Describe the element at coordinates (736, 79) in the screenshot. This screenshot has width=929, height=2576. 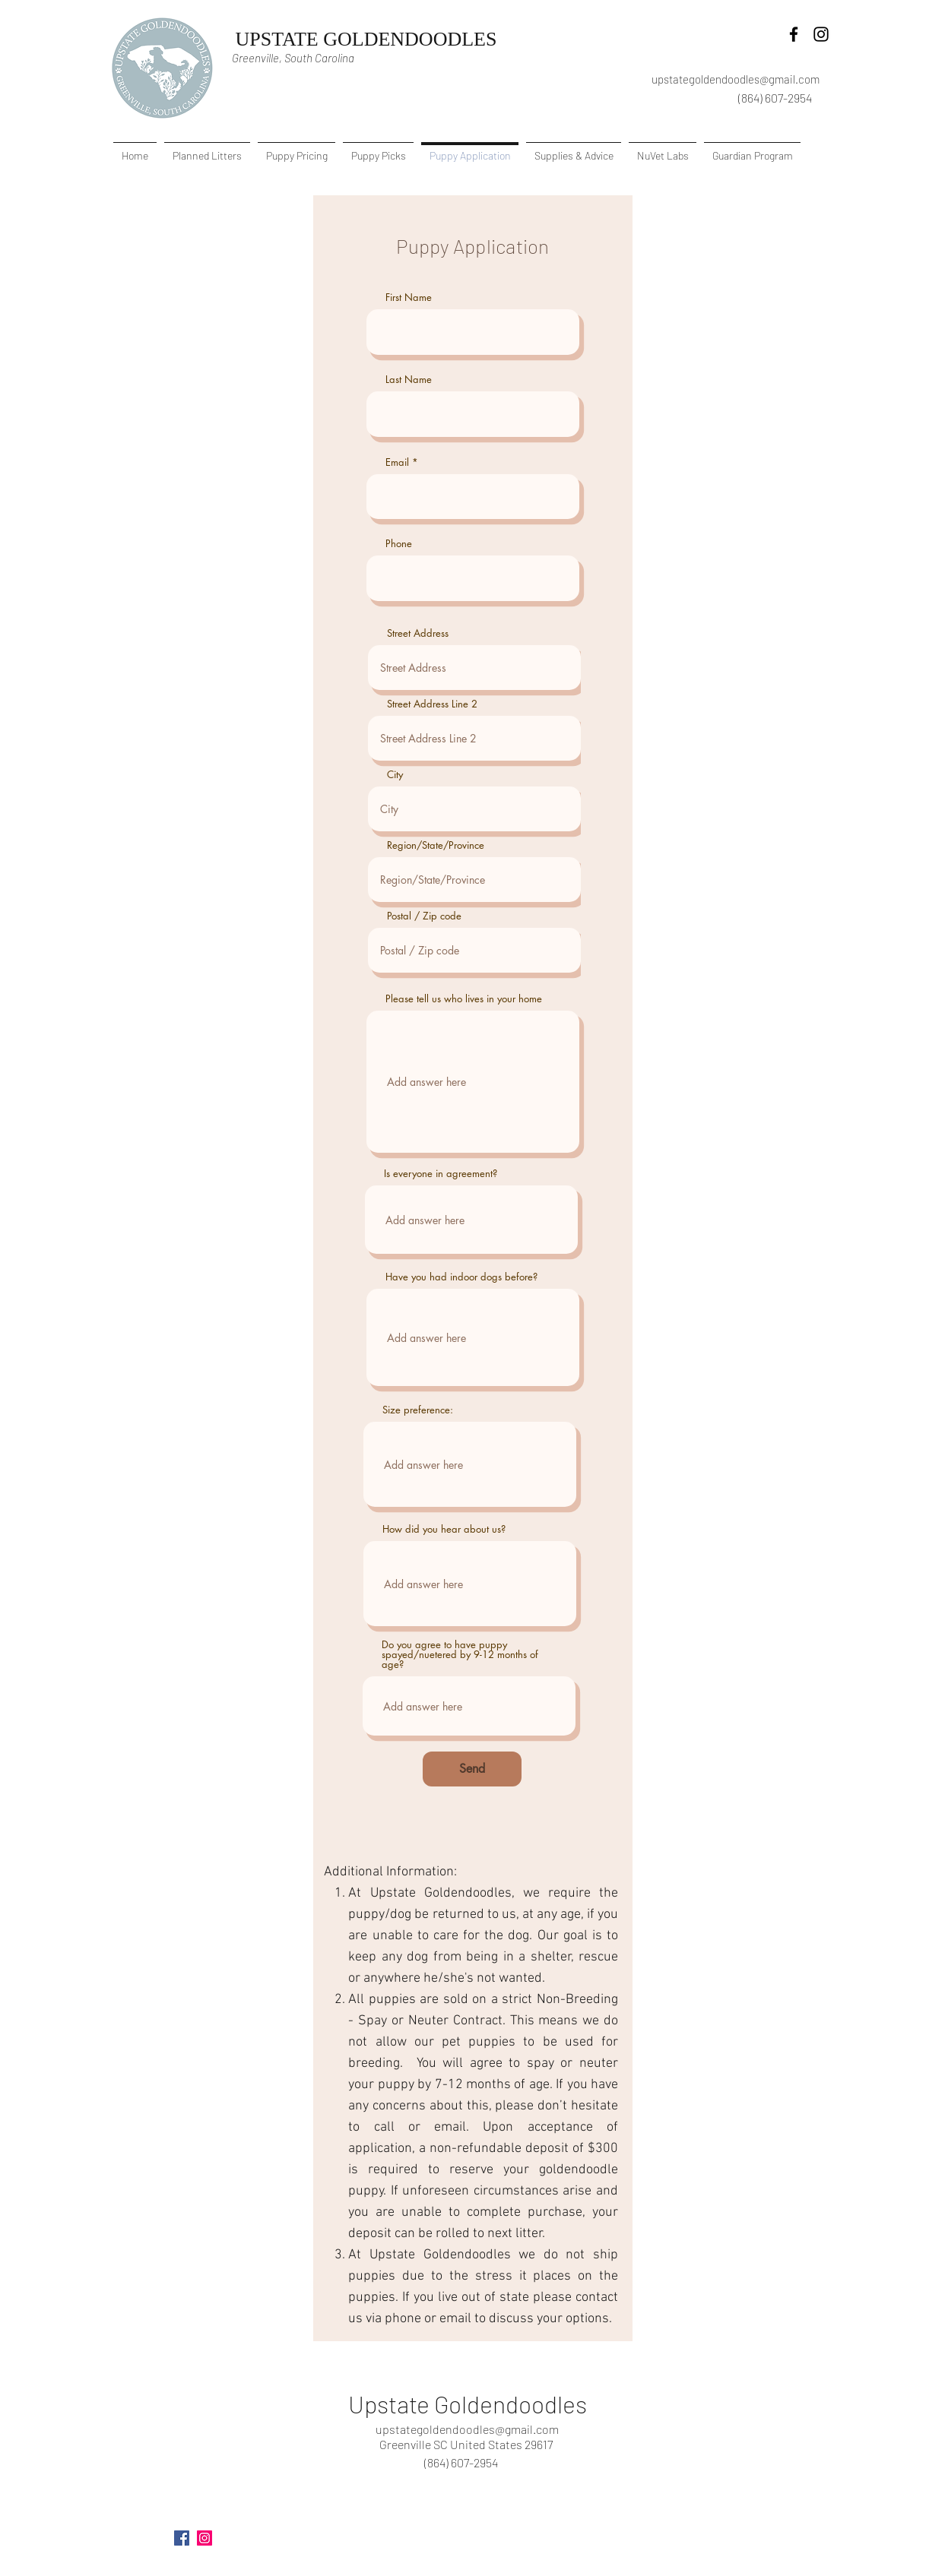
I see `upstategoldendoodles@gmail.com` at that location.